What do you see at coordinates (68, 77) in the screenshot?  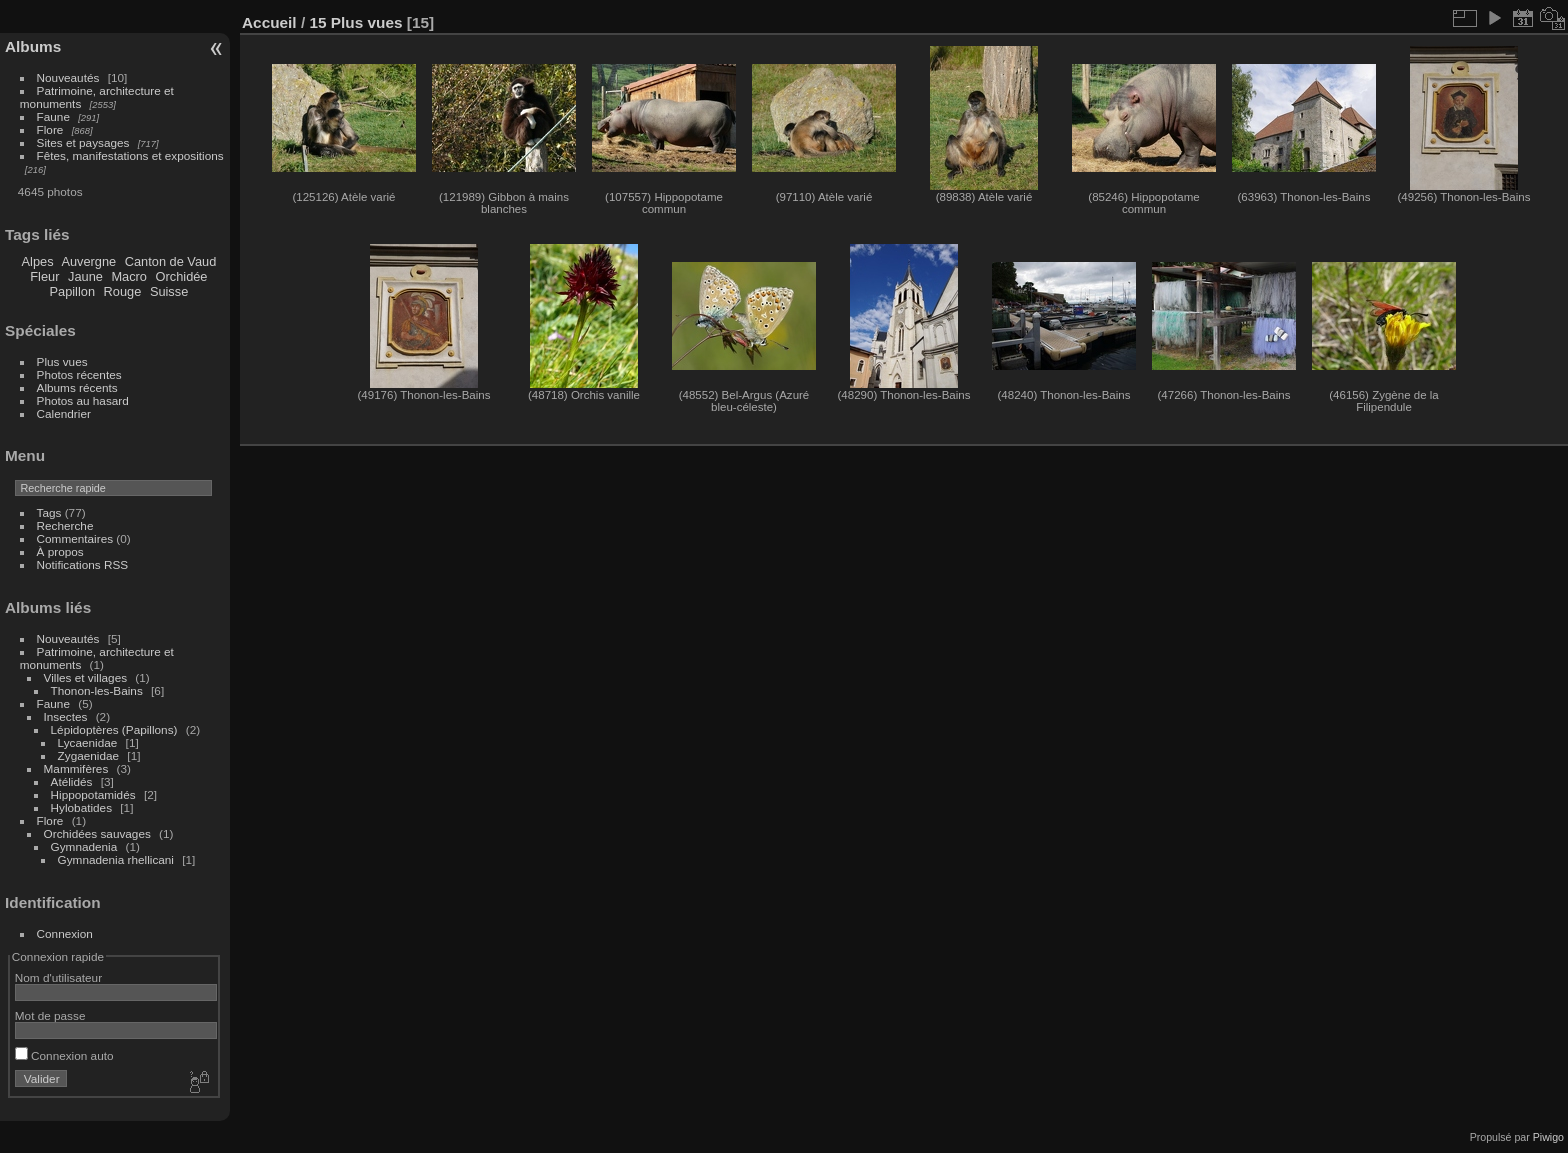 I see `Nouveautés` at bounding box center [68, 77].